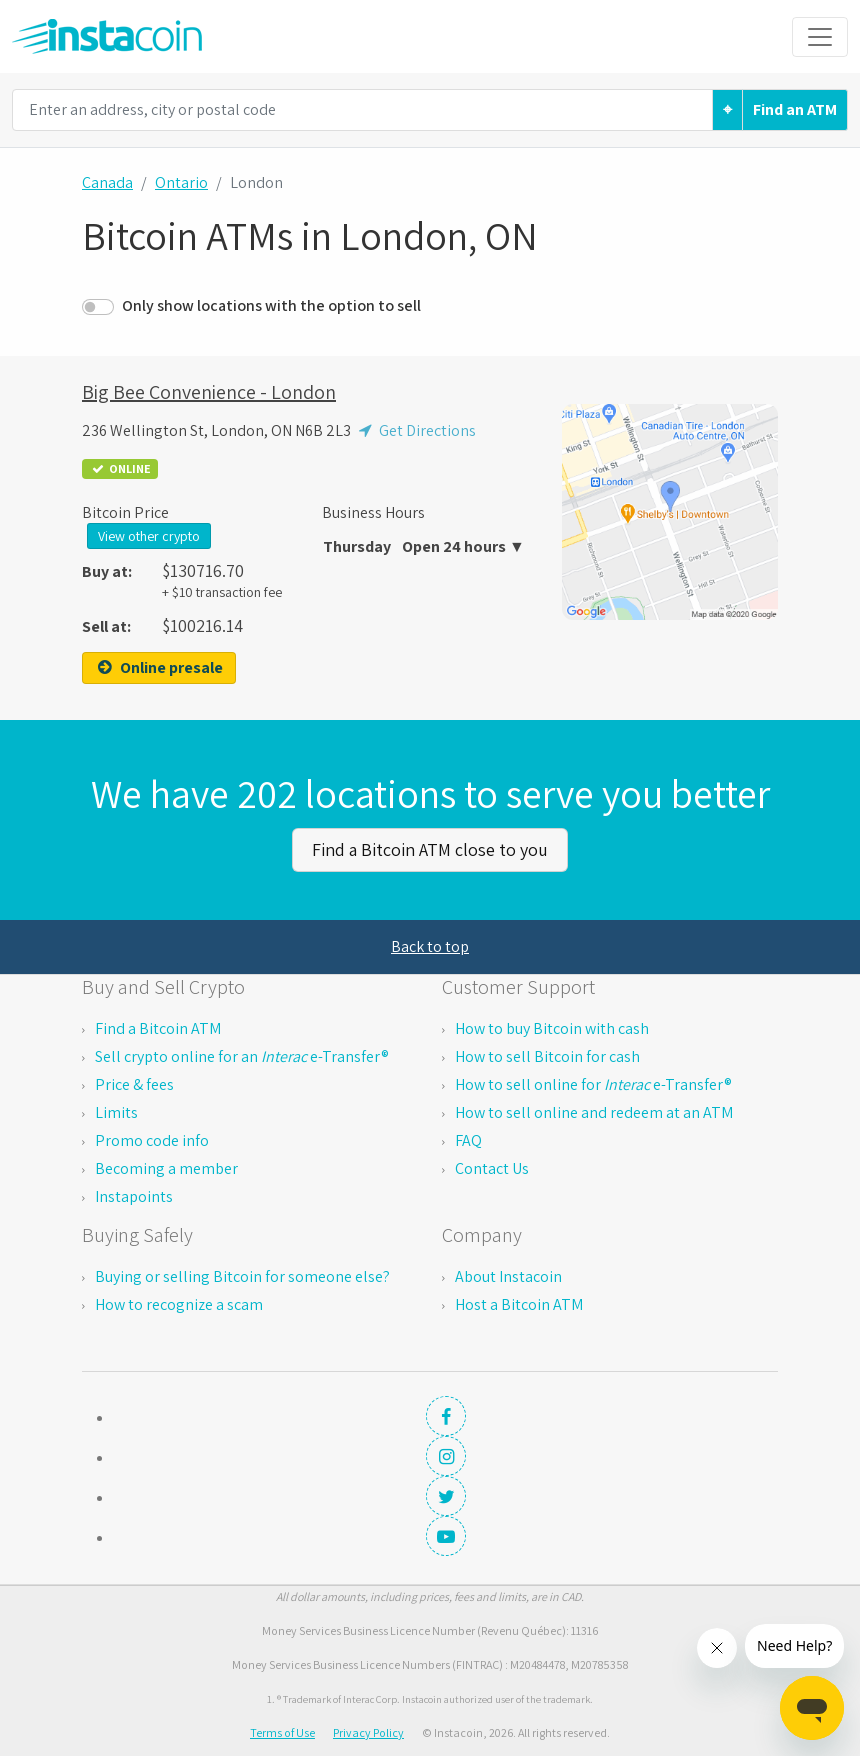  What do you see at coordinates (159, 667) in the screenshot?
I see `Online presale` at bounding box center [159, 667].